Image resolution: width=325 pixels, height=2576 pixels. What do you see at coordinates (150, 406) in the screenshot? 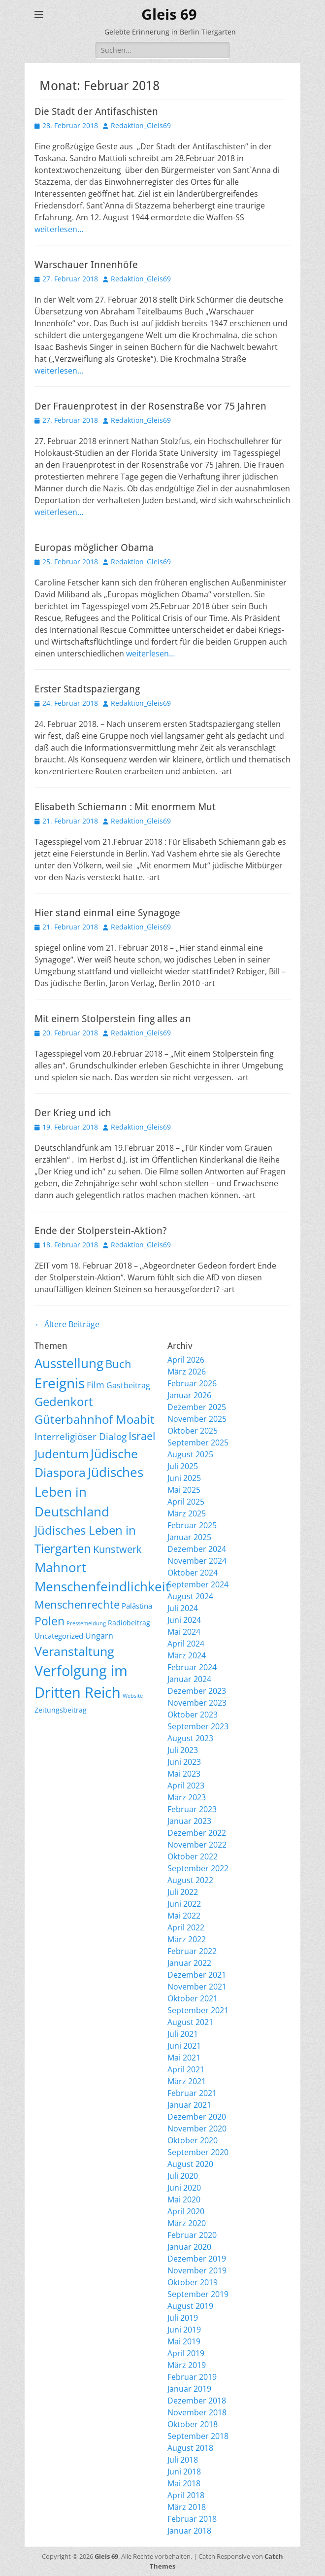
I see `Der Frauenprotest in der Rosenstraße vor 75 Jahren` at bounding box center [150, 406].